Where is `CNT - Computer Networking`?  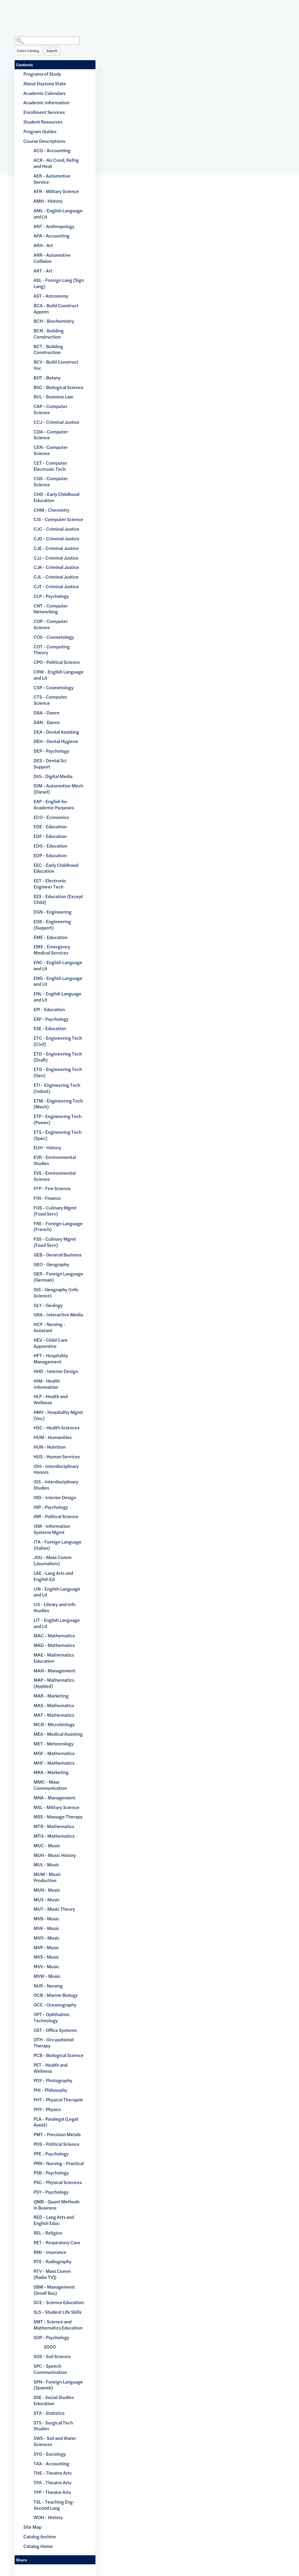 CNT - Computer Networking is located at coordinates (51, 608).